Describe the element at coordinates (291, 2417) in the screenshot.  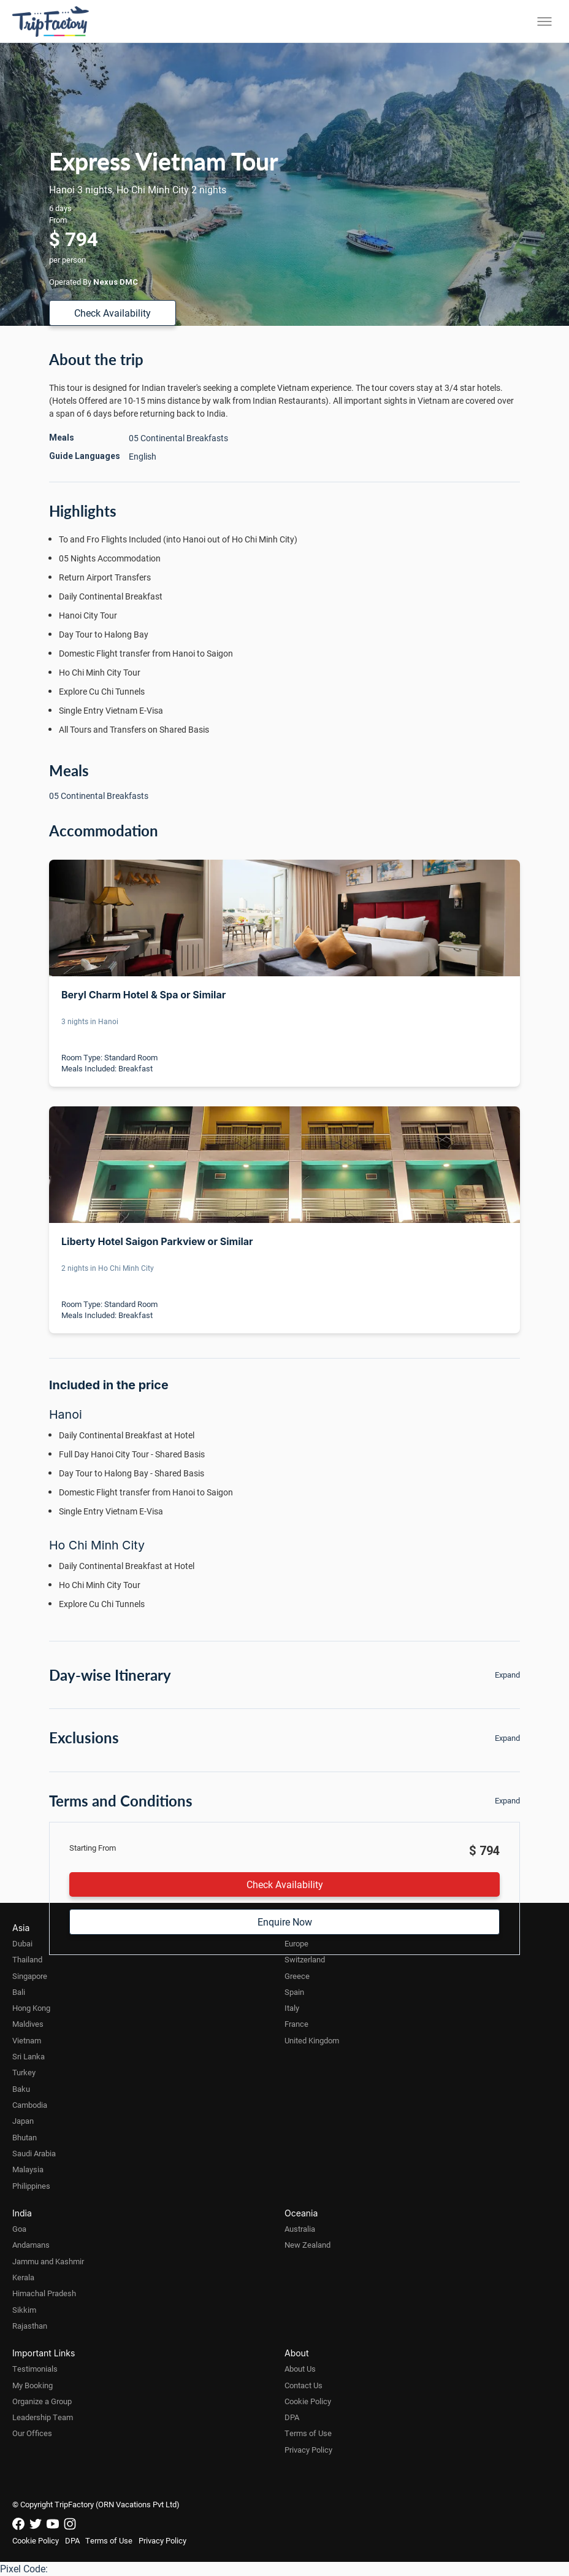
I see `DPA` at that location.